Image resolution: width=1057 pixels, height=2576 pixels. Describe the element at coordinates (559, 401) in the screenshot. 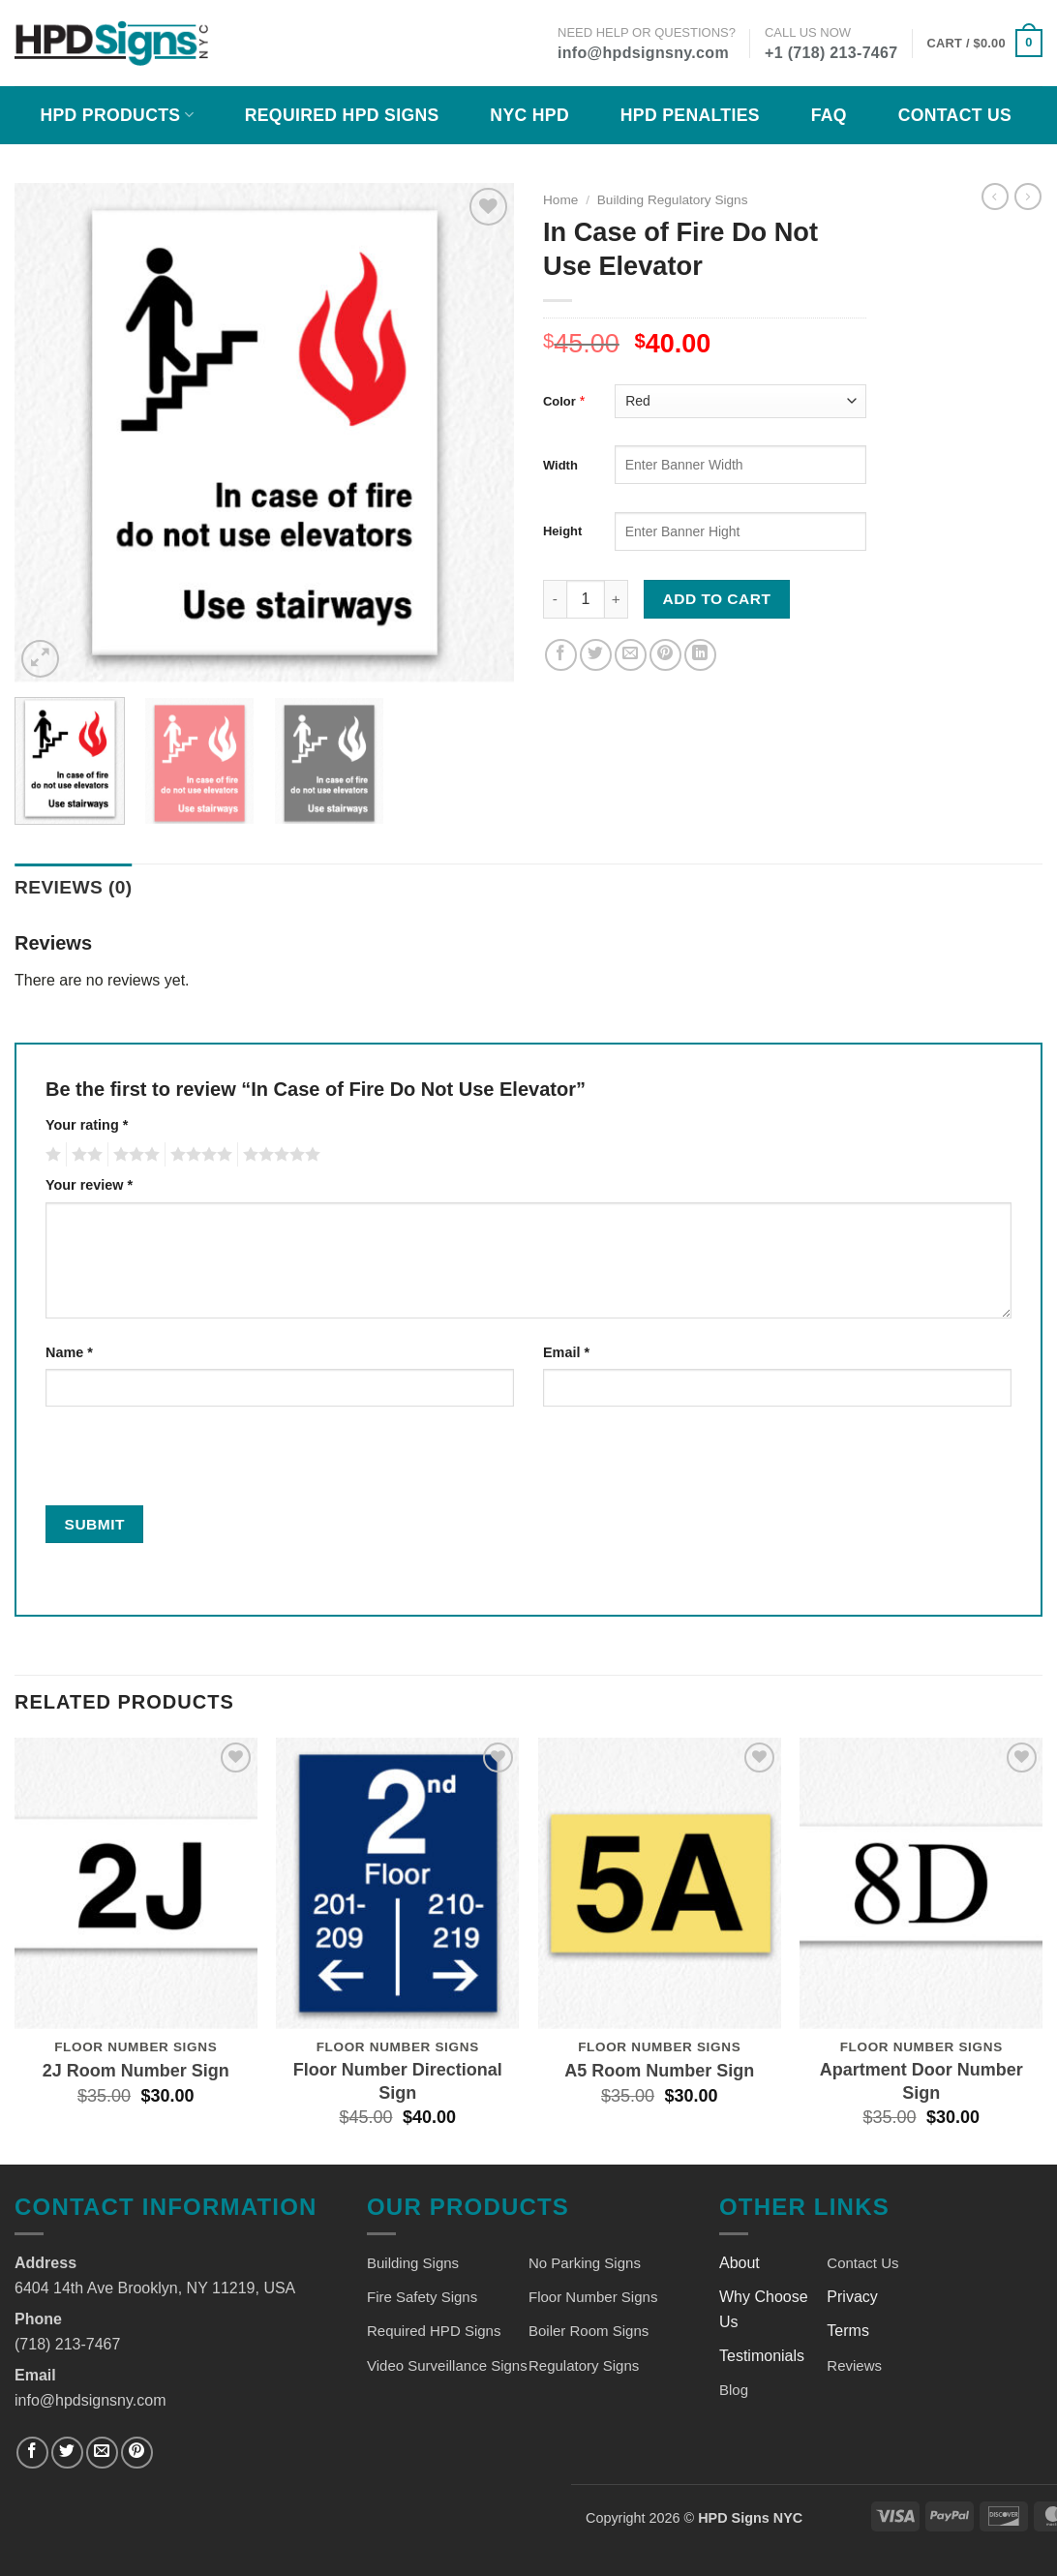

I see `Color` at that location.